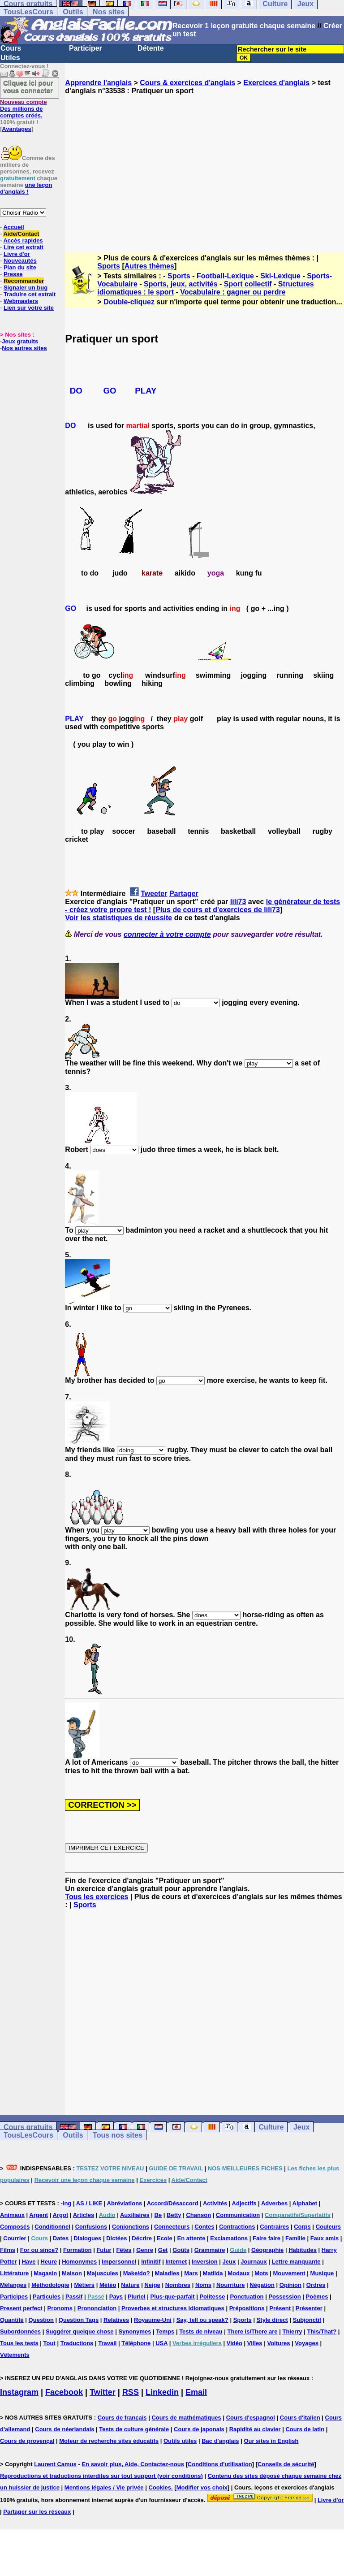 This screenshot has height=2576, width=344. I want to click on Conditionnel, so click(52, 2226).